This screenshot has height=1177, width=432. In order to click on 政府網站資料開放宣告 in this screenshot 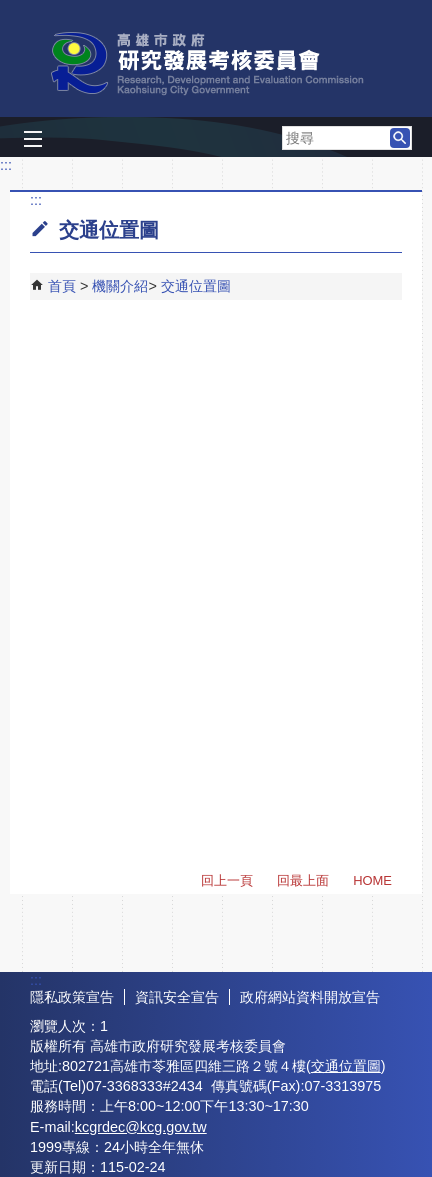, I will do `click(310, 997)`.